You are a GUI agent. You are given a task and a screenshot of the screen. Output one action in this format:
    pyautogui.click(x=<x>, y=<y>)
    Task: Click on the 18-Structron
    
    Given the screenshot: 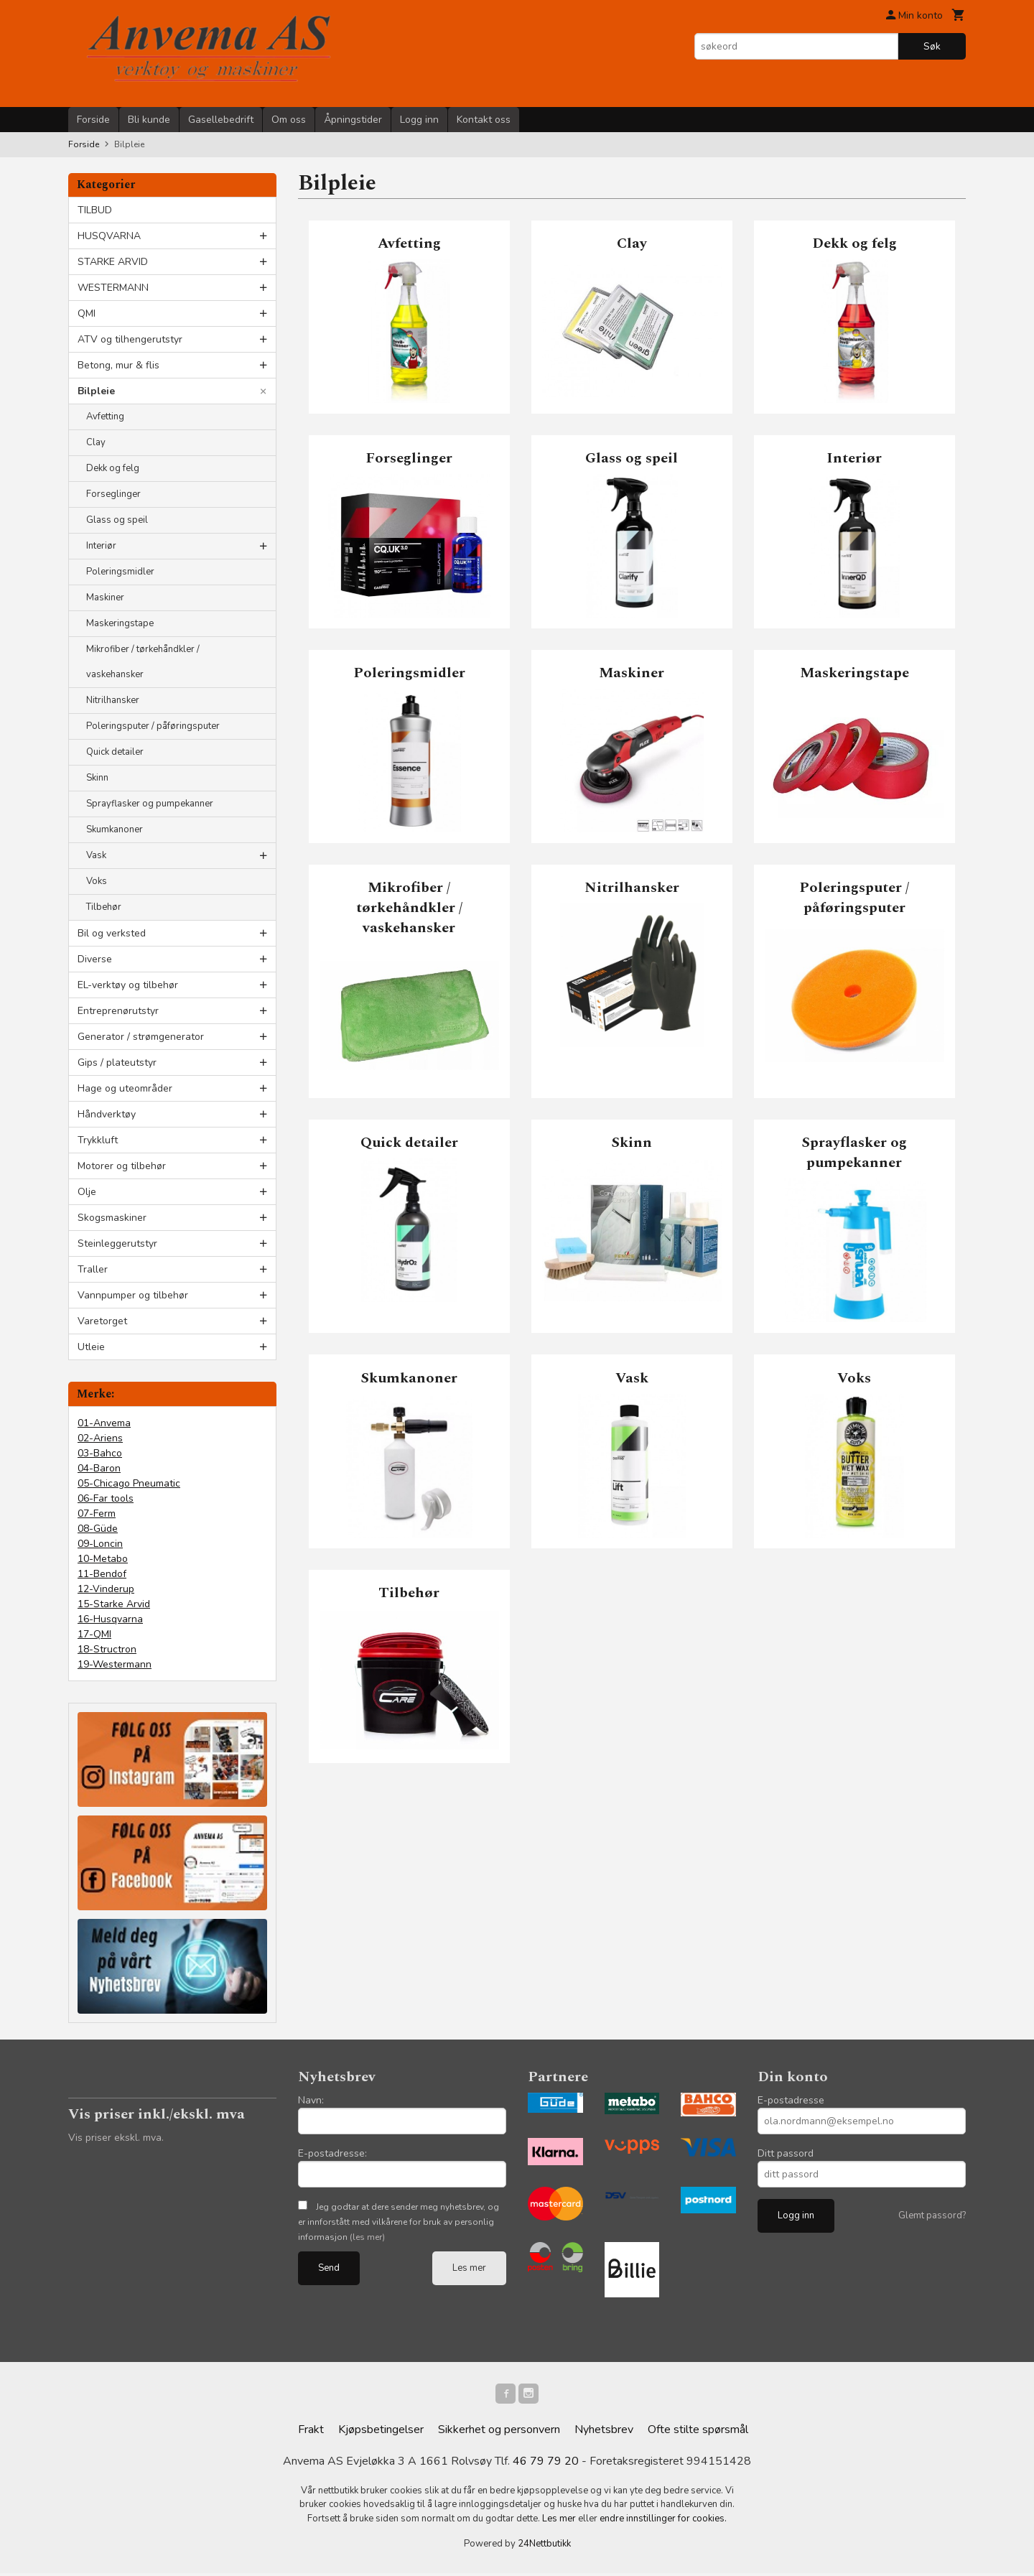 What is the action you would take?
    pyautogui.click(x=107, y=1649)
    